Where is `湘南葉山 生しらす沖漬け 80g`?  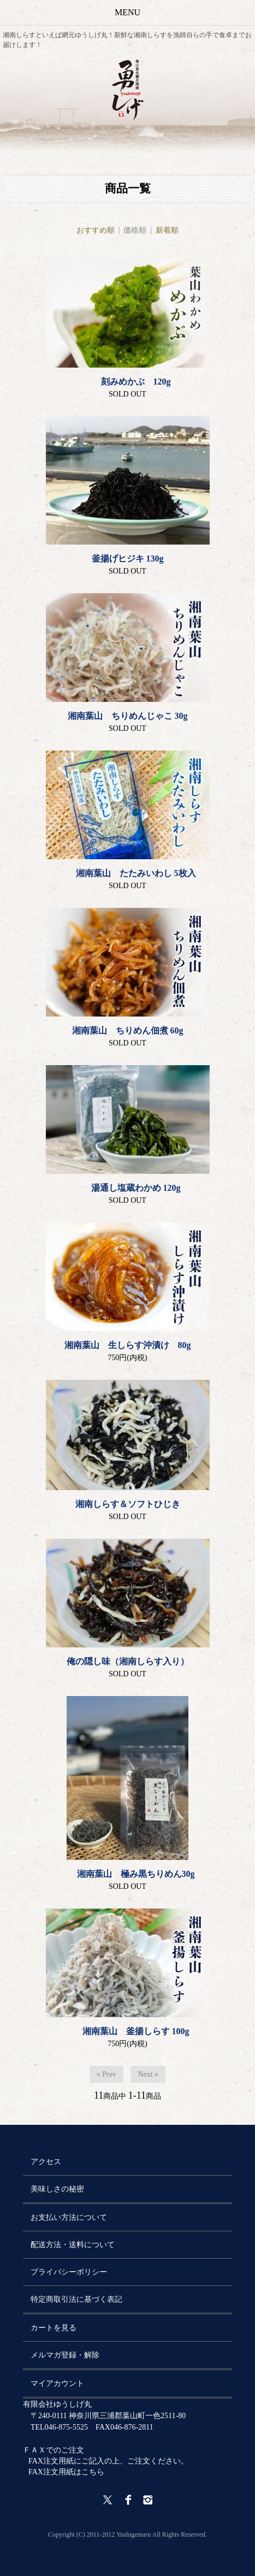
湘南葉山 生しらす沖漬け 80g is located at coordinates (127, 1345).